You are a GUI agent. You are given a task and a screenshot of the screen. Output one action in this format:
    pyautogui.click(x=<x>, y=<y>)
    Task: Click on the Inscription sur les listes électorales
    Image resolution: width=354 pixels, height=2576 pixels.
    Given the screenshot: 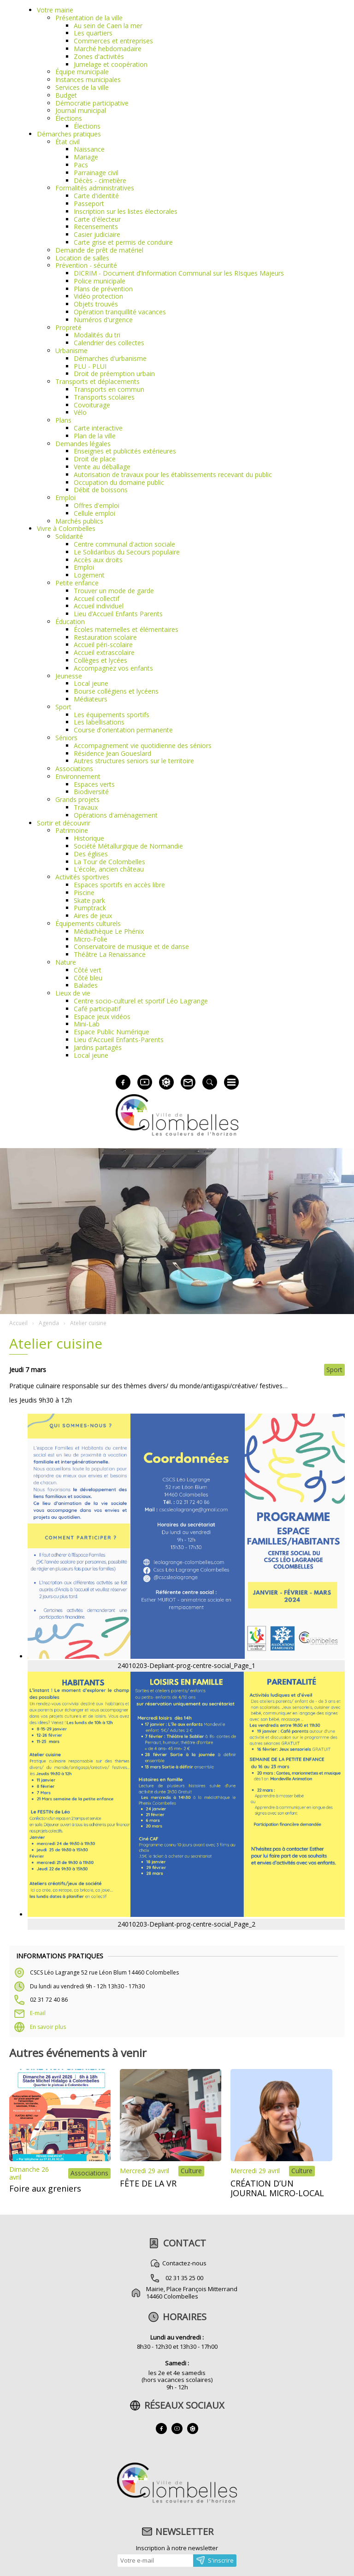 What is the action you would take?
    pyautogui.click(x=125, y=211)
    